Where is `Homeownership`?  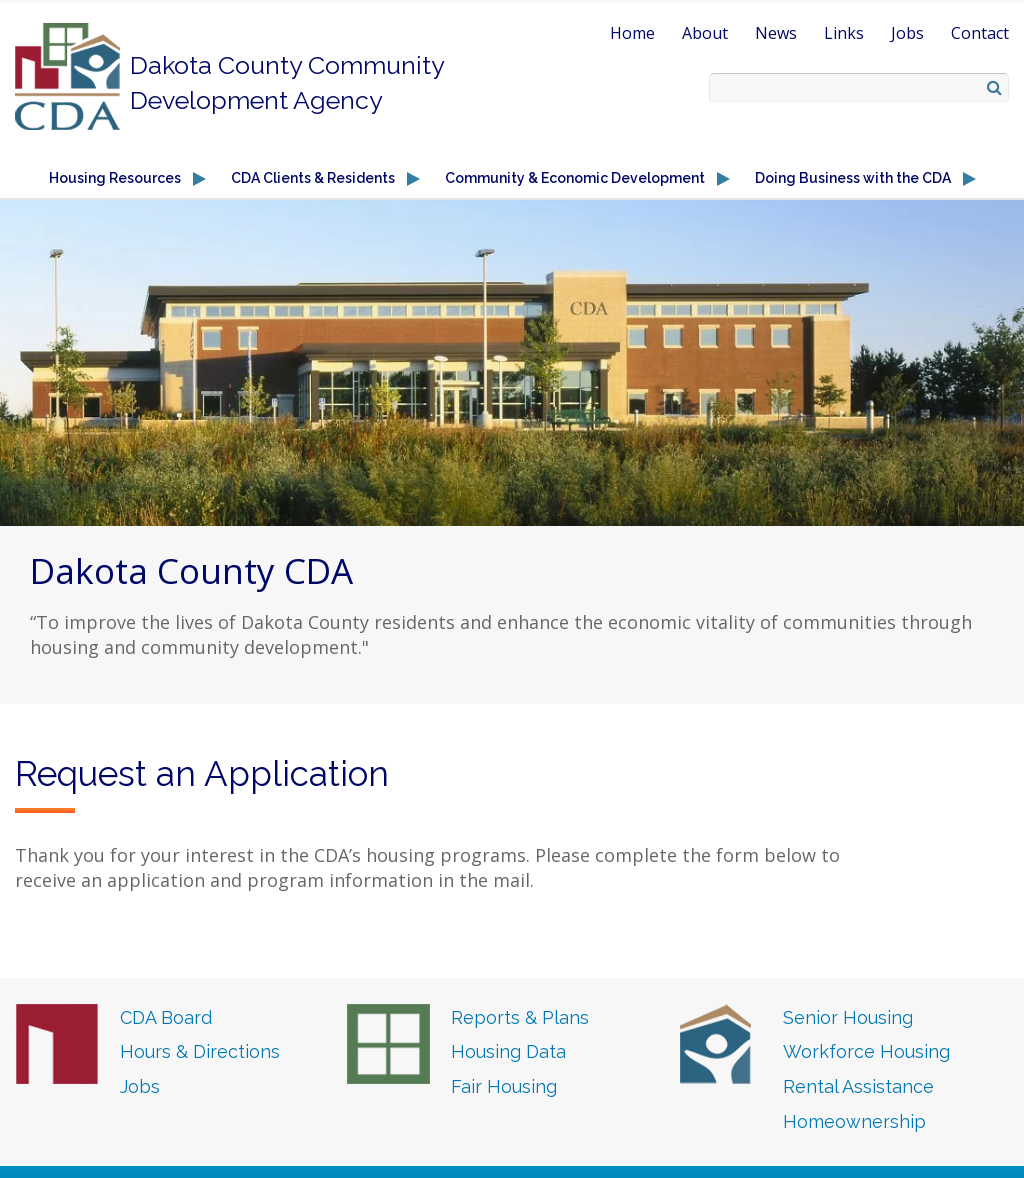 Homeownership is located at coordinates (854, 1121).